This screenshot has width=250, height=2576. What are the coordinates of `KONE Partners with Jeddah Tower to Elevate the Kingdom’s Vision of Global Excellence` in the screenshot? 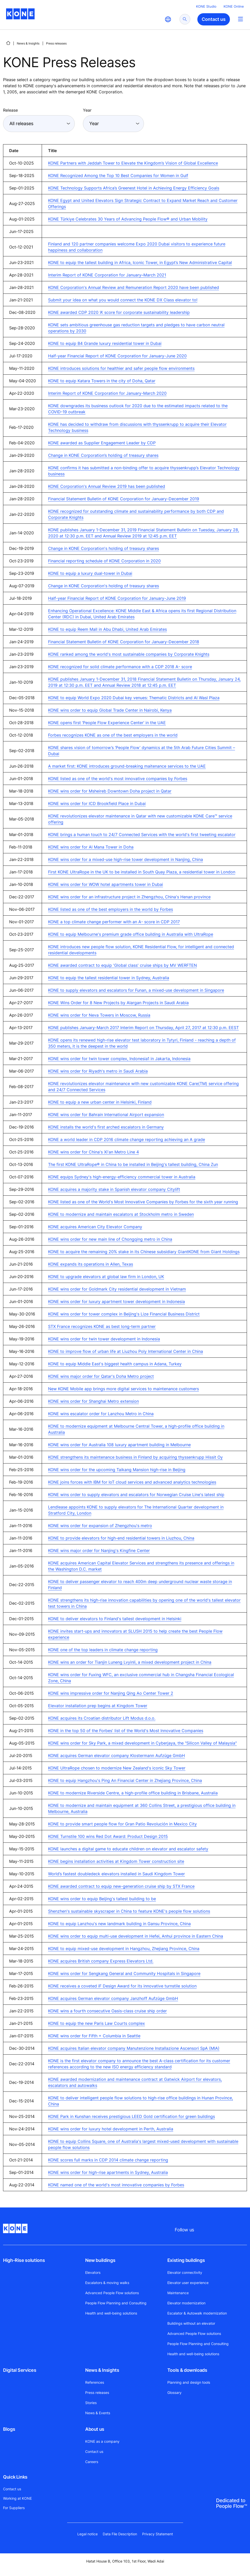 It's located at (133, 163).